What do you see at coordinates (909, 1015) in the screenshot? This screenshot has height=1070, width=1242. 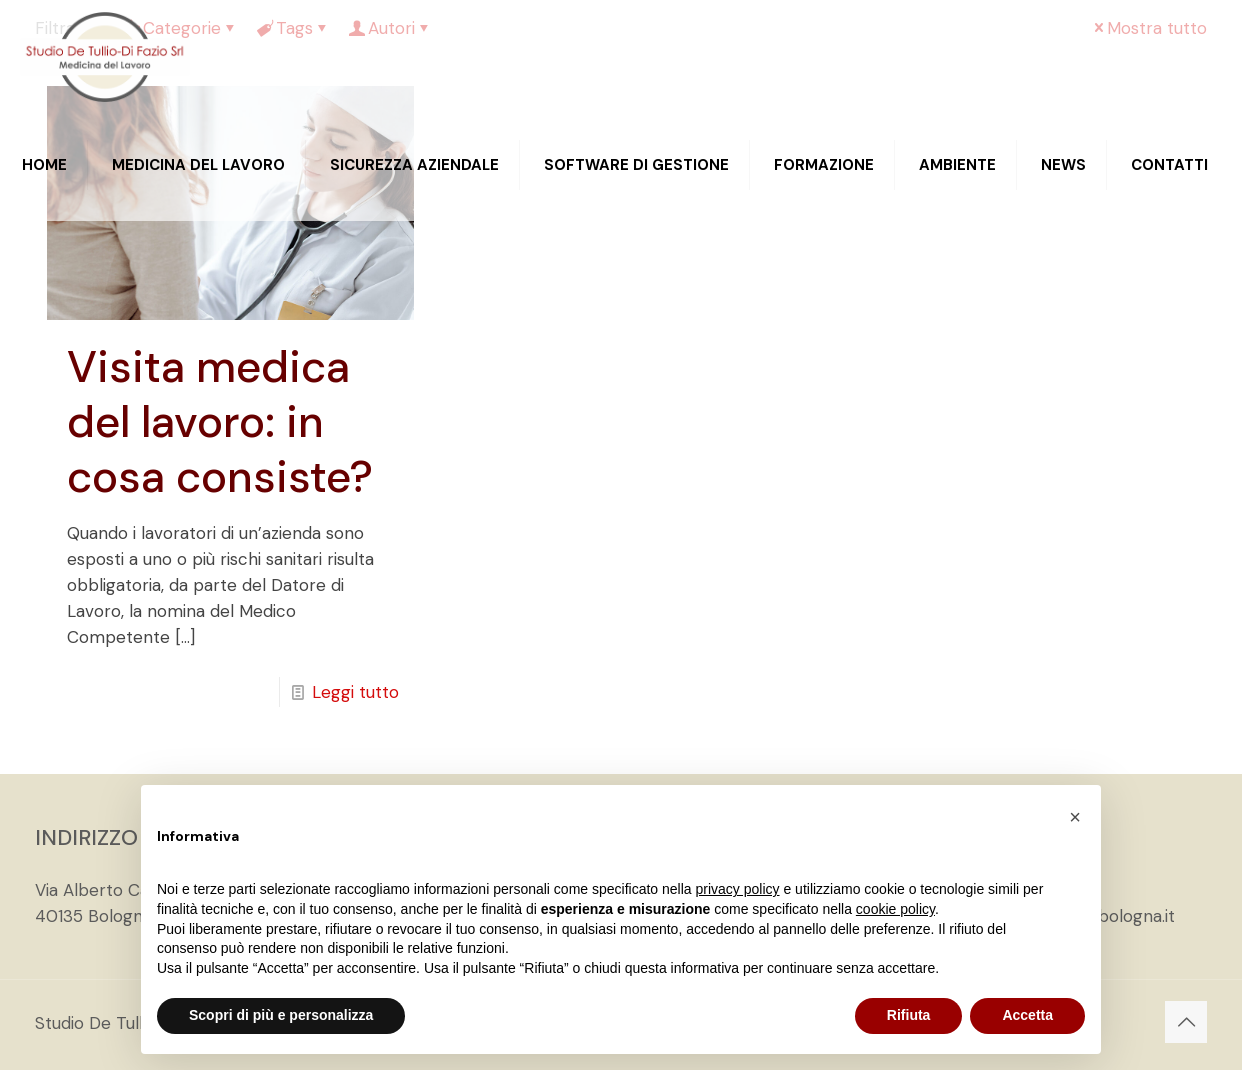 I see `Rifiuta [button]` at bounding box center [909, 1015].